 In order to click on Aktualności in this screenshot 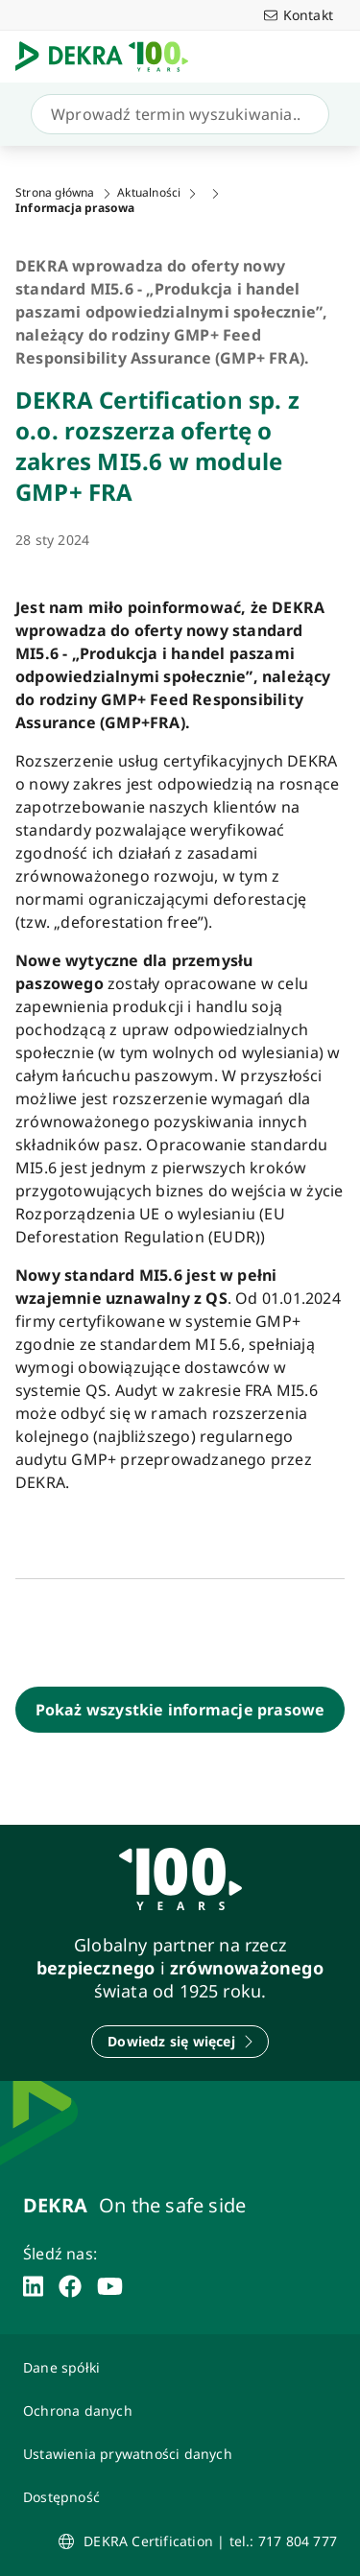, I will do `click(148, 193)`.